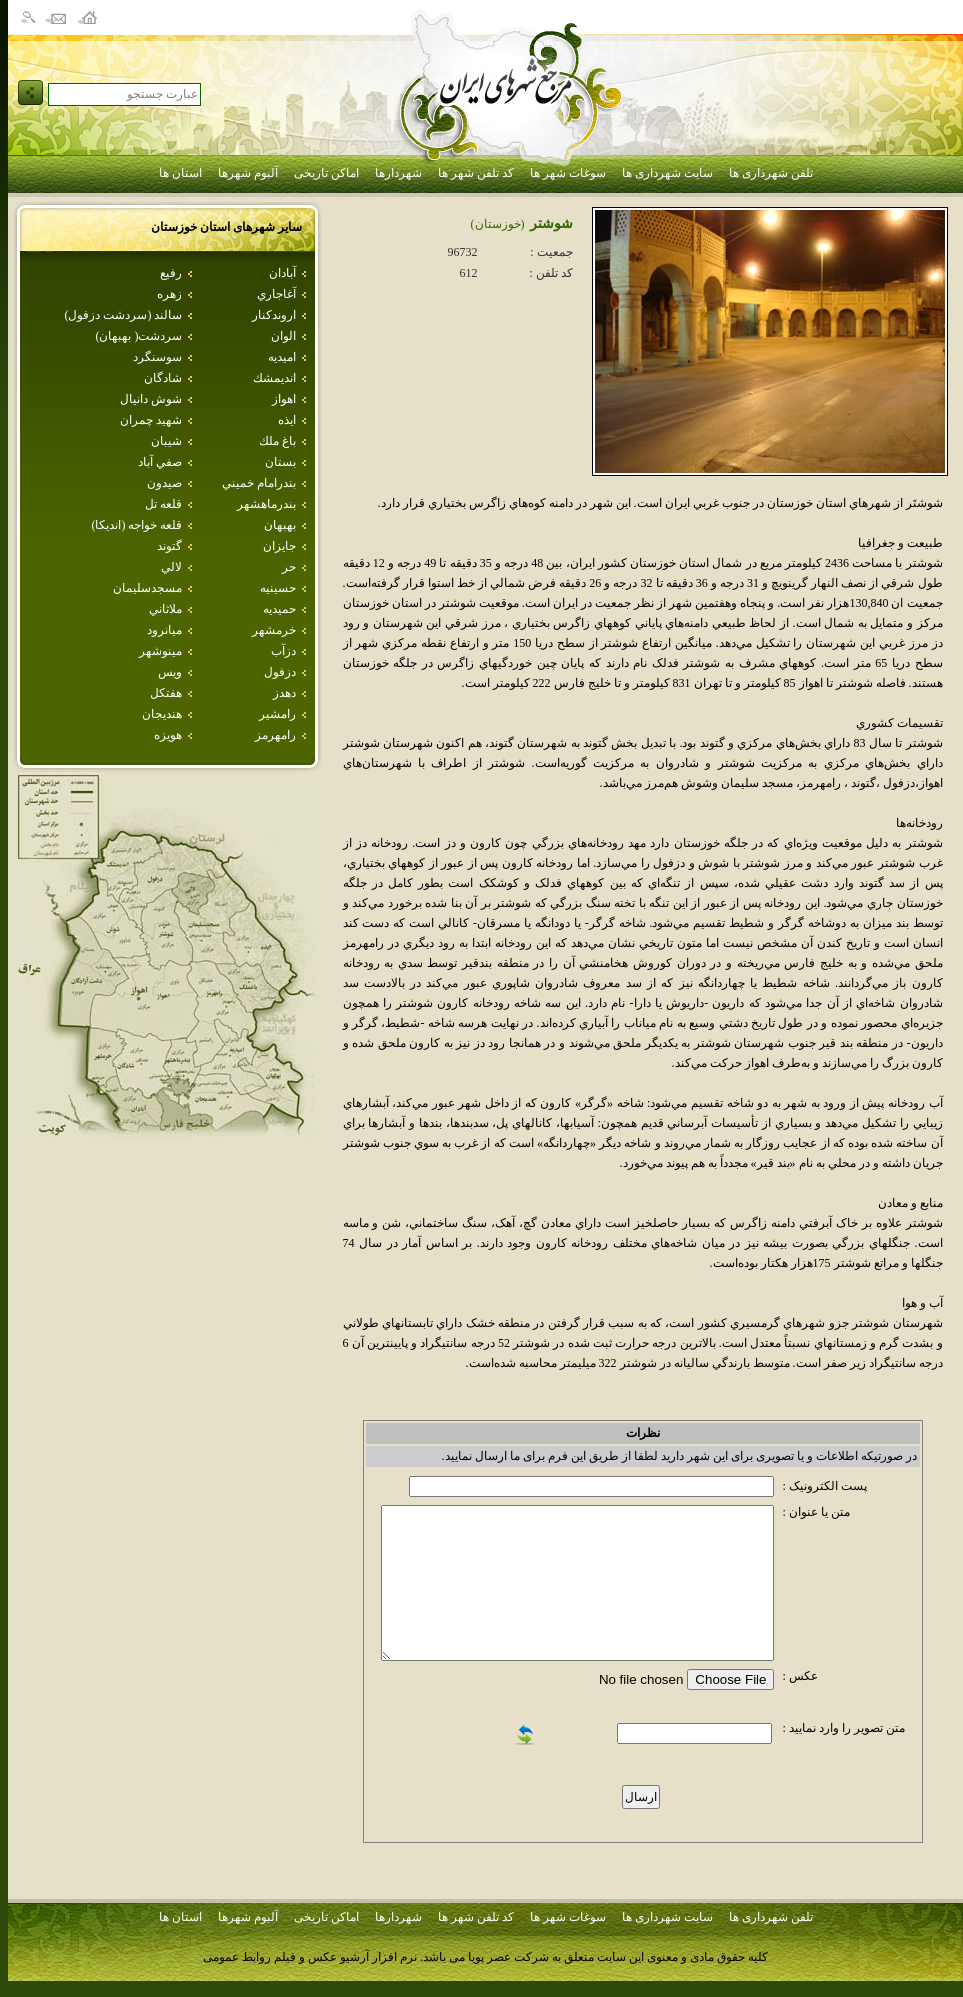  What do you see at coordinates (170, 672) in the screenshot?
I see `ويس` at bounding box center [170, 672].